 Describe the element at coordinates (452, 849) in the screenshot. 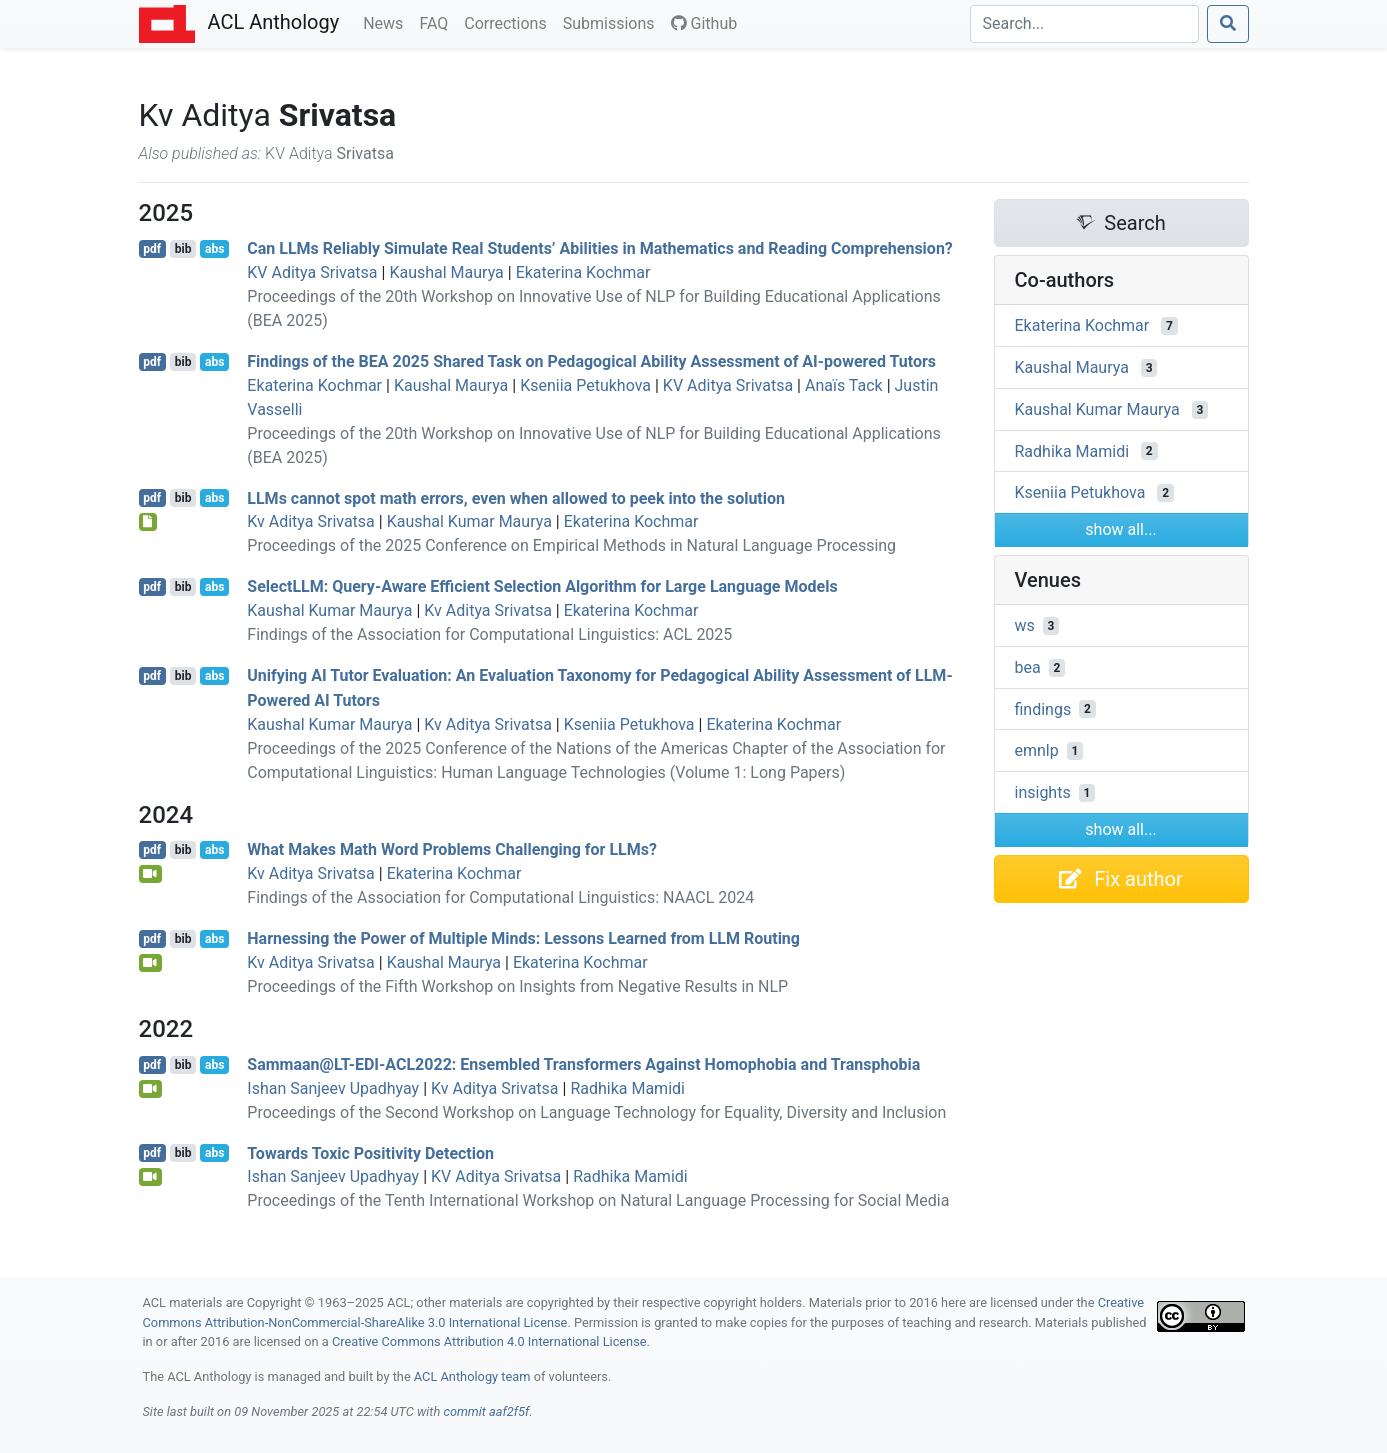

I see `What Makes Math Word Problems Challenging for s?` at that location.